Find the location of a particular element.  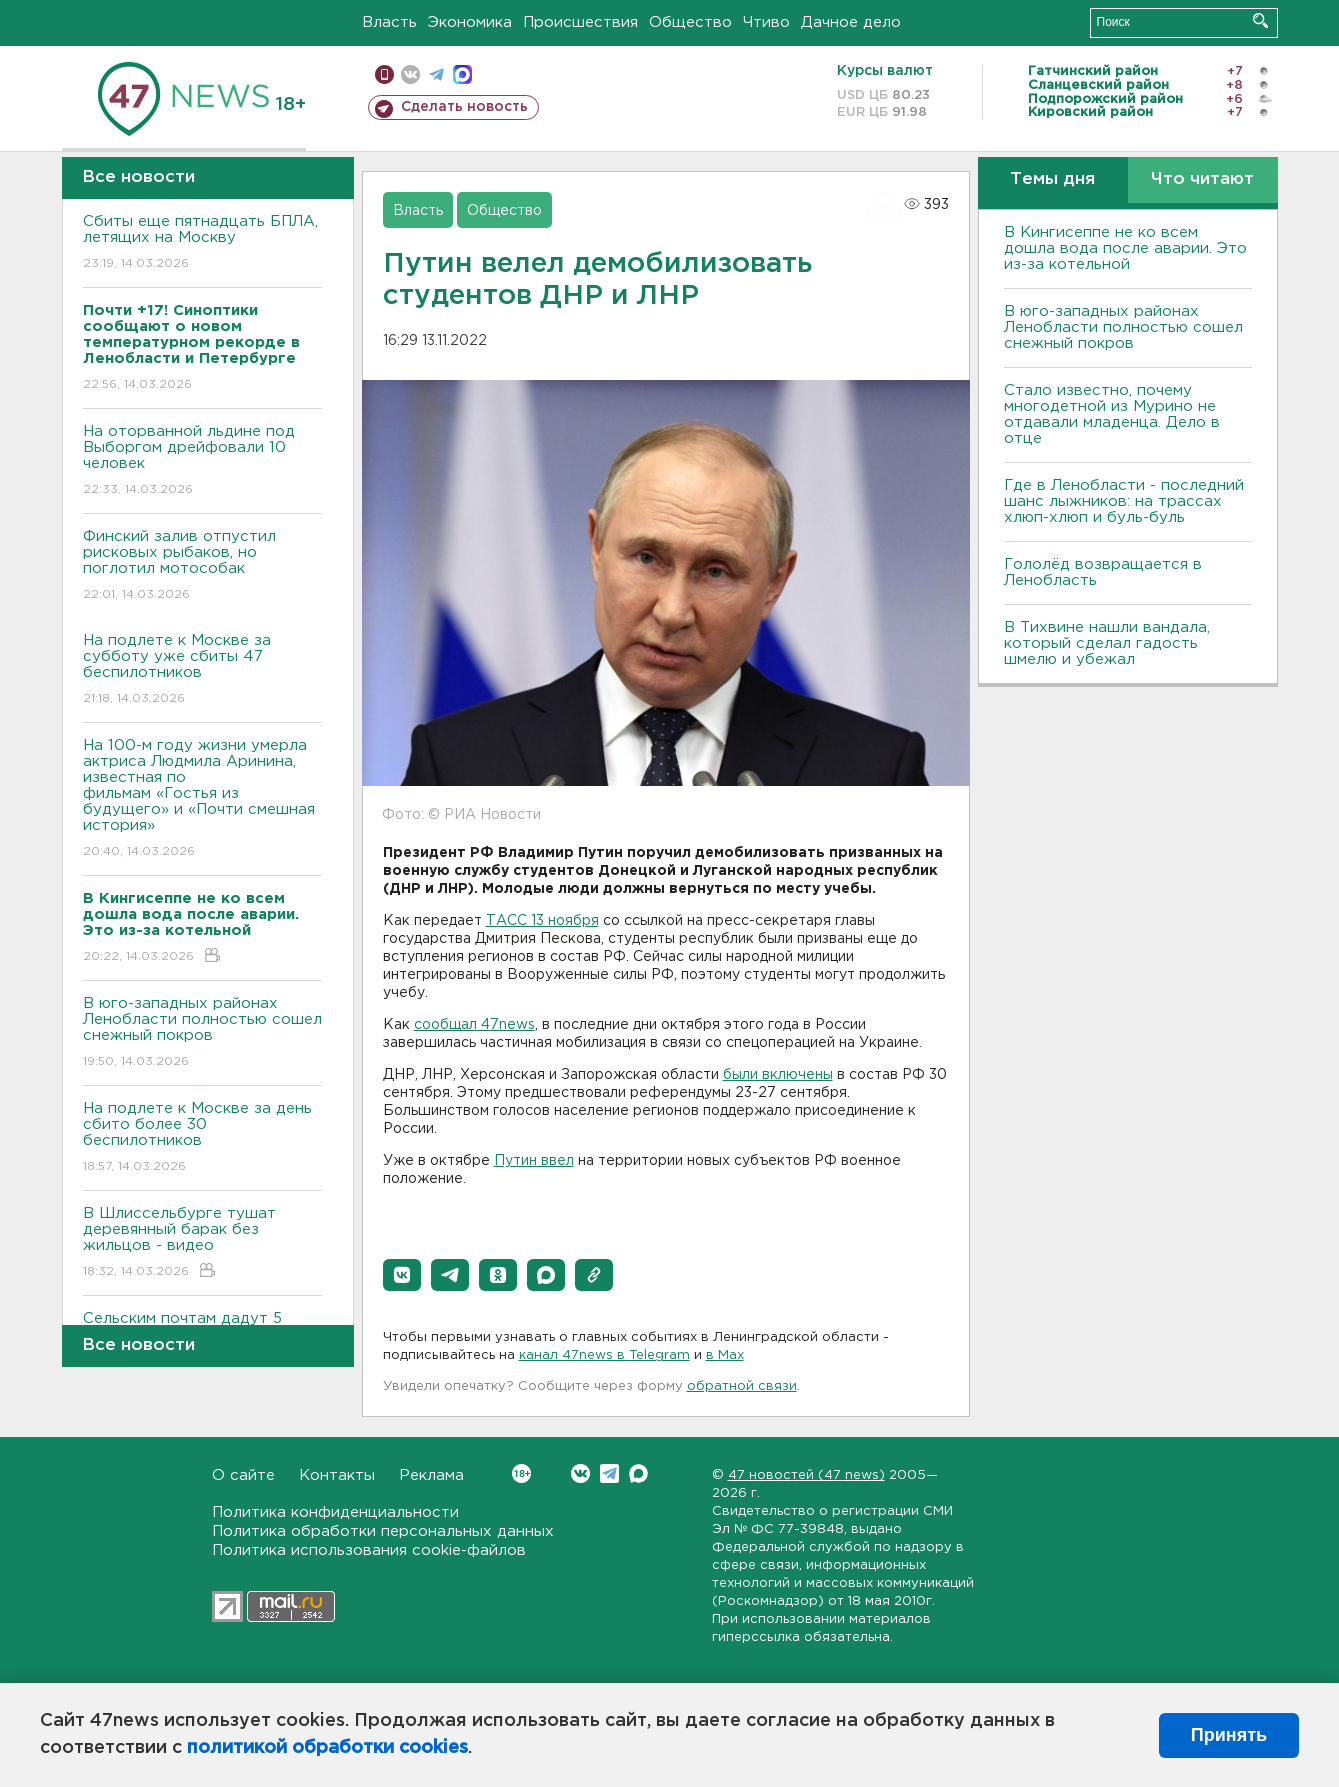

в Maх is located at coordinates (725, 1355).